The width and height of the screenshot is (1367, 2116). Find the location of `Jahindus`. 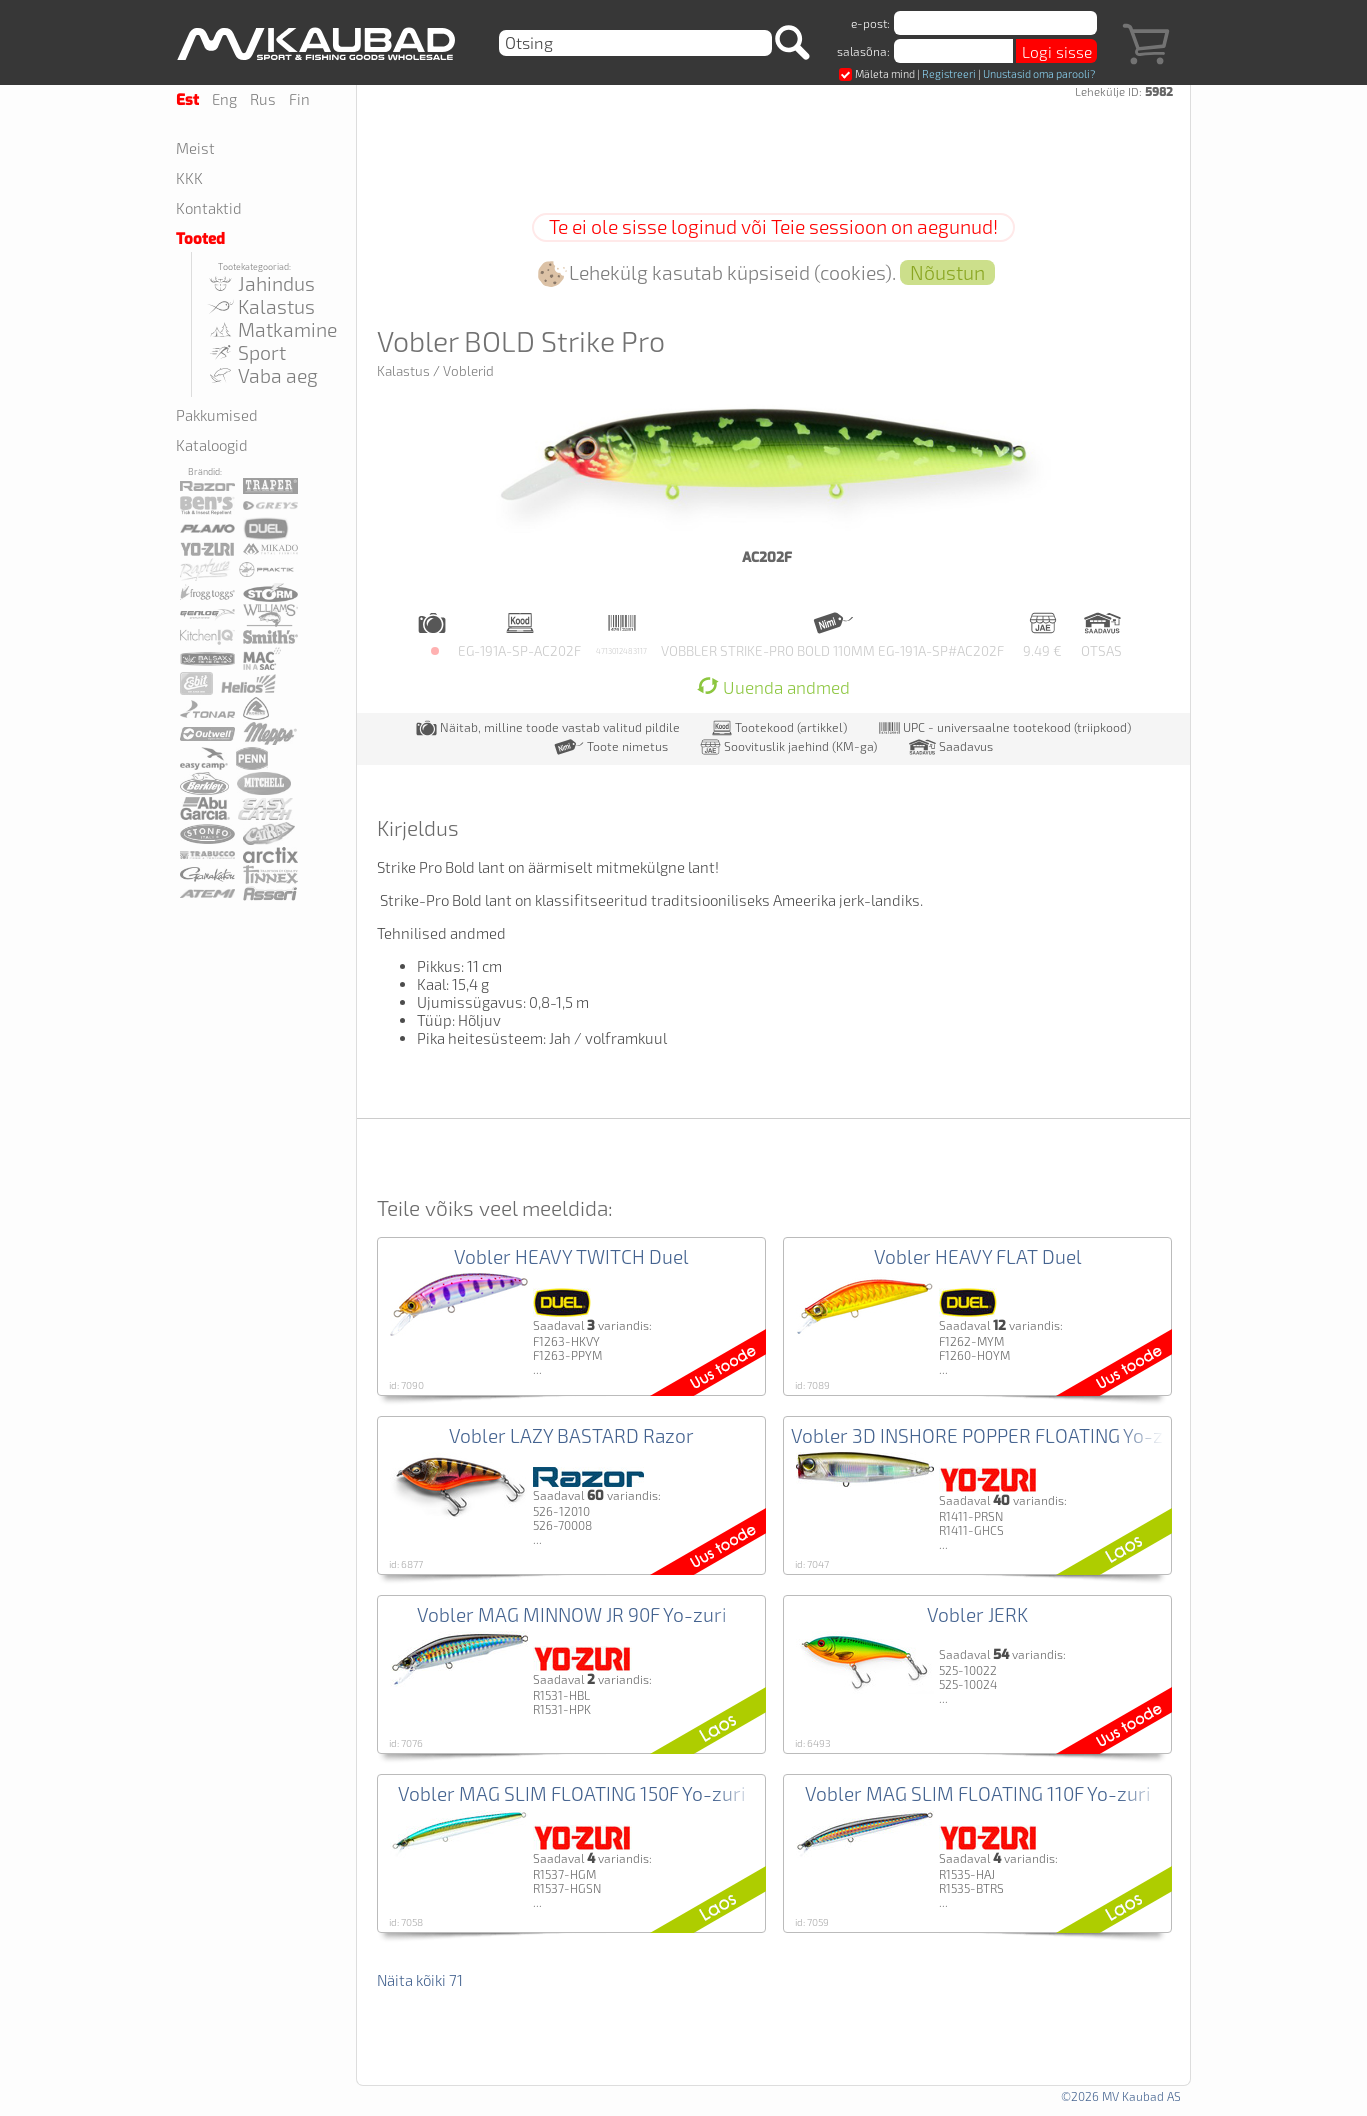

Jahindus is located at coordinates (260, 283).